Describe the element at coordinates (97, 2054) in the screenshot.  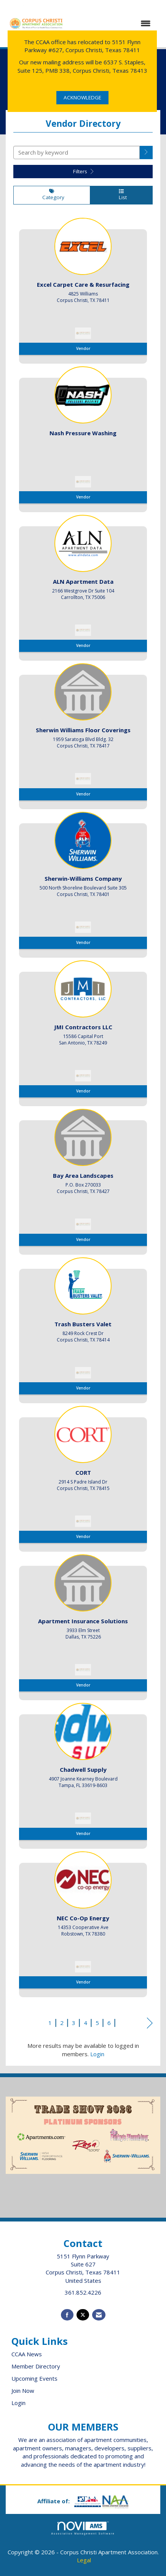
I see `Login` at that location.